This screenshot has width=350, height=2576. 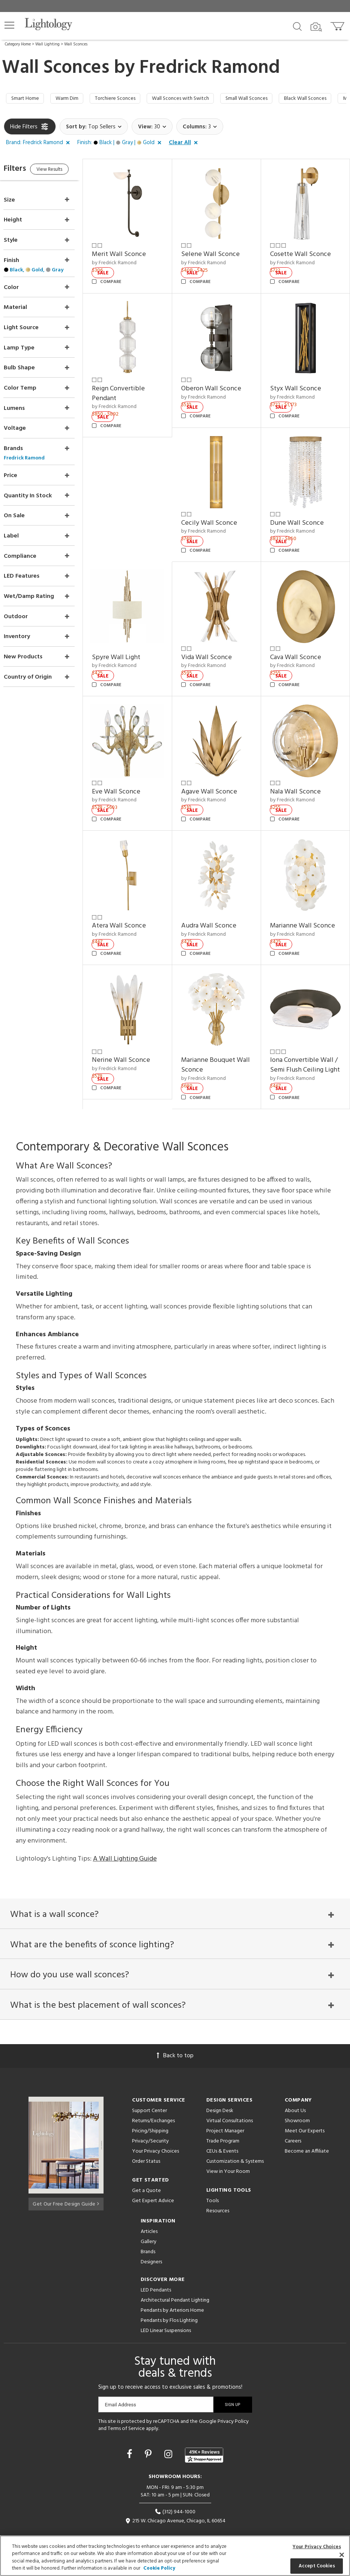 What do you see at coordinates (302, 509) in the screenshot?
I see `Dune Wall Sconce` at bounding box center [302, 509].